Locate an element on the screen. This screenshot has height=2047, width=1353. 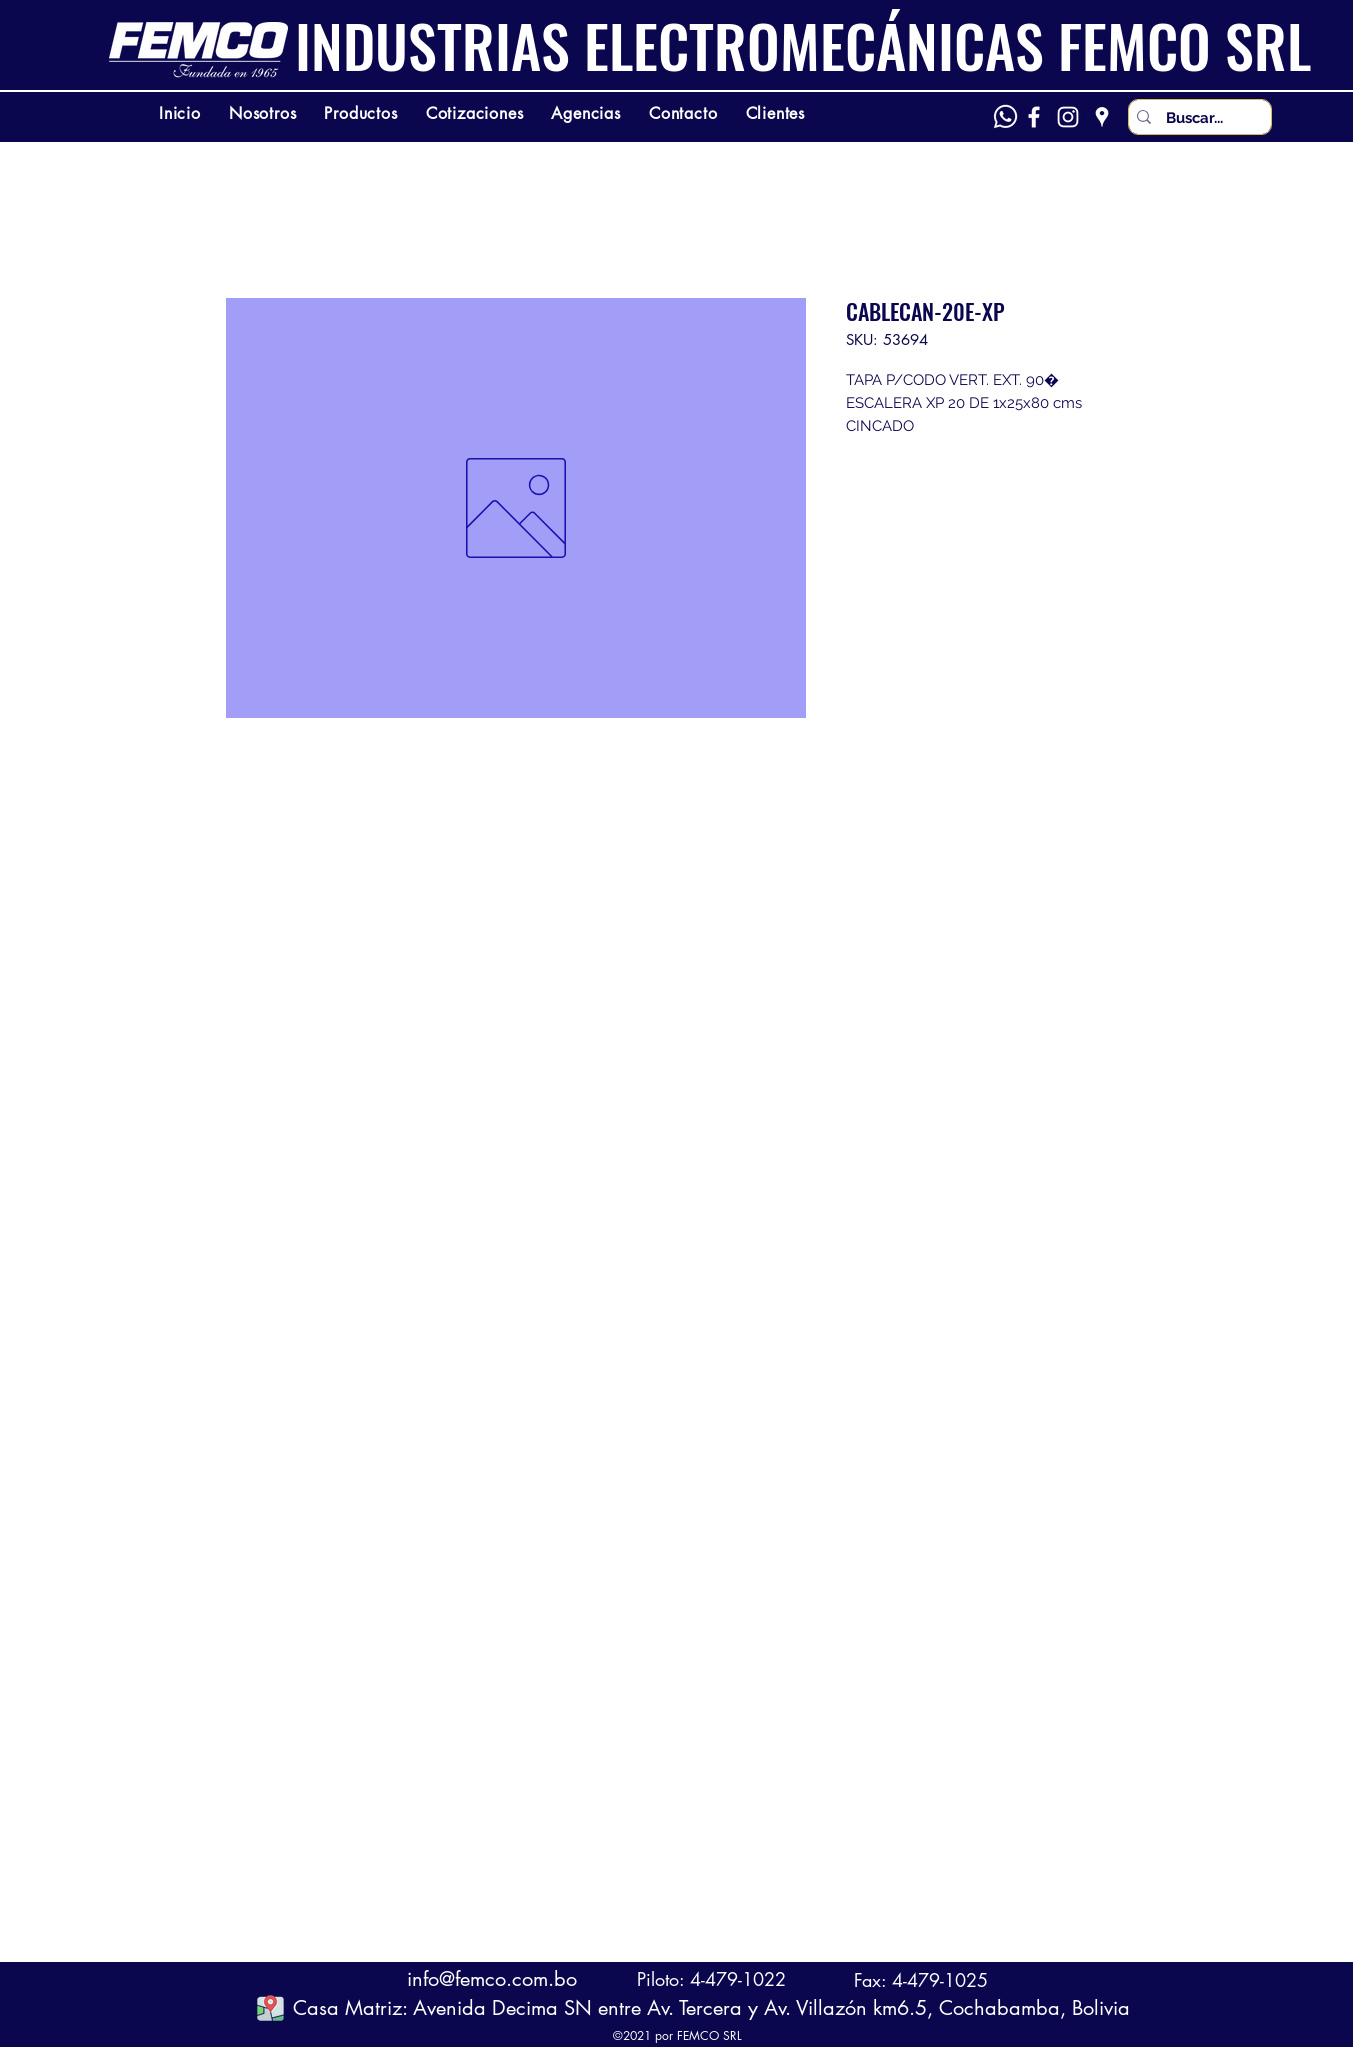
[Facebook] is located at coordinates (1034, 117).